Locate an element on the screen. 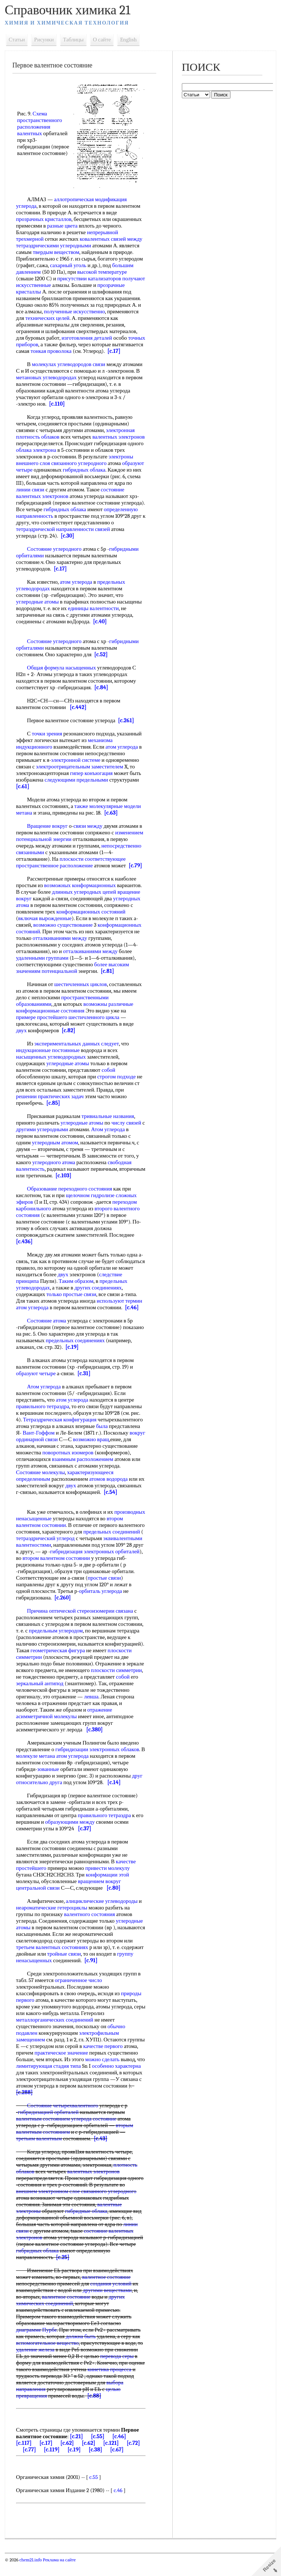  присутствии катализаторов is located at coordinates (89, 278).